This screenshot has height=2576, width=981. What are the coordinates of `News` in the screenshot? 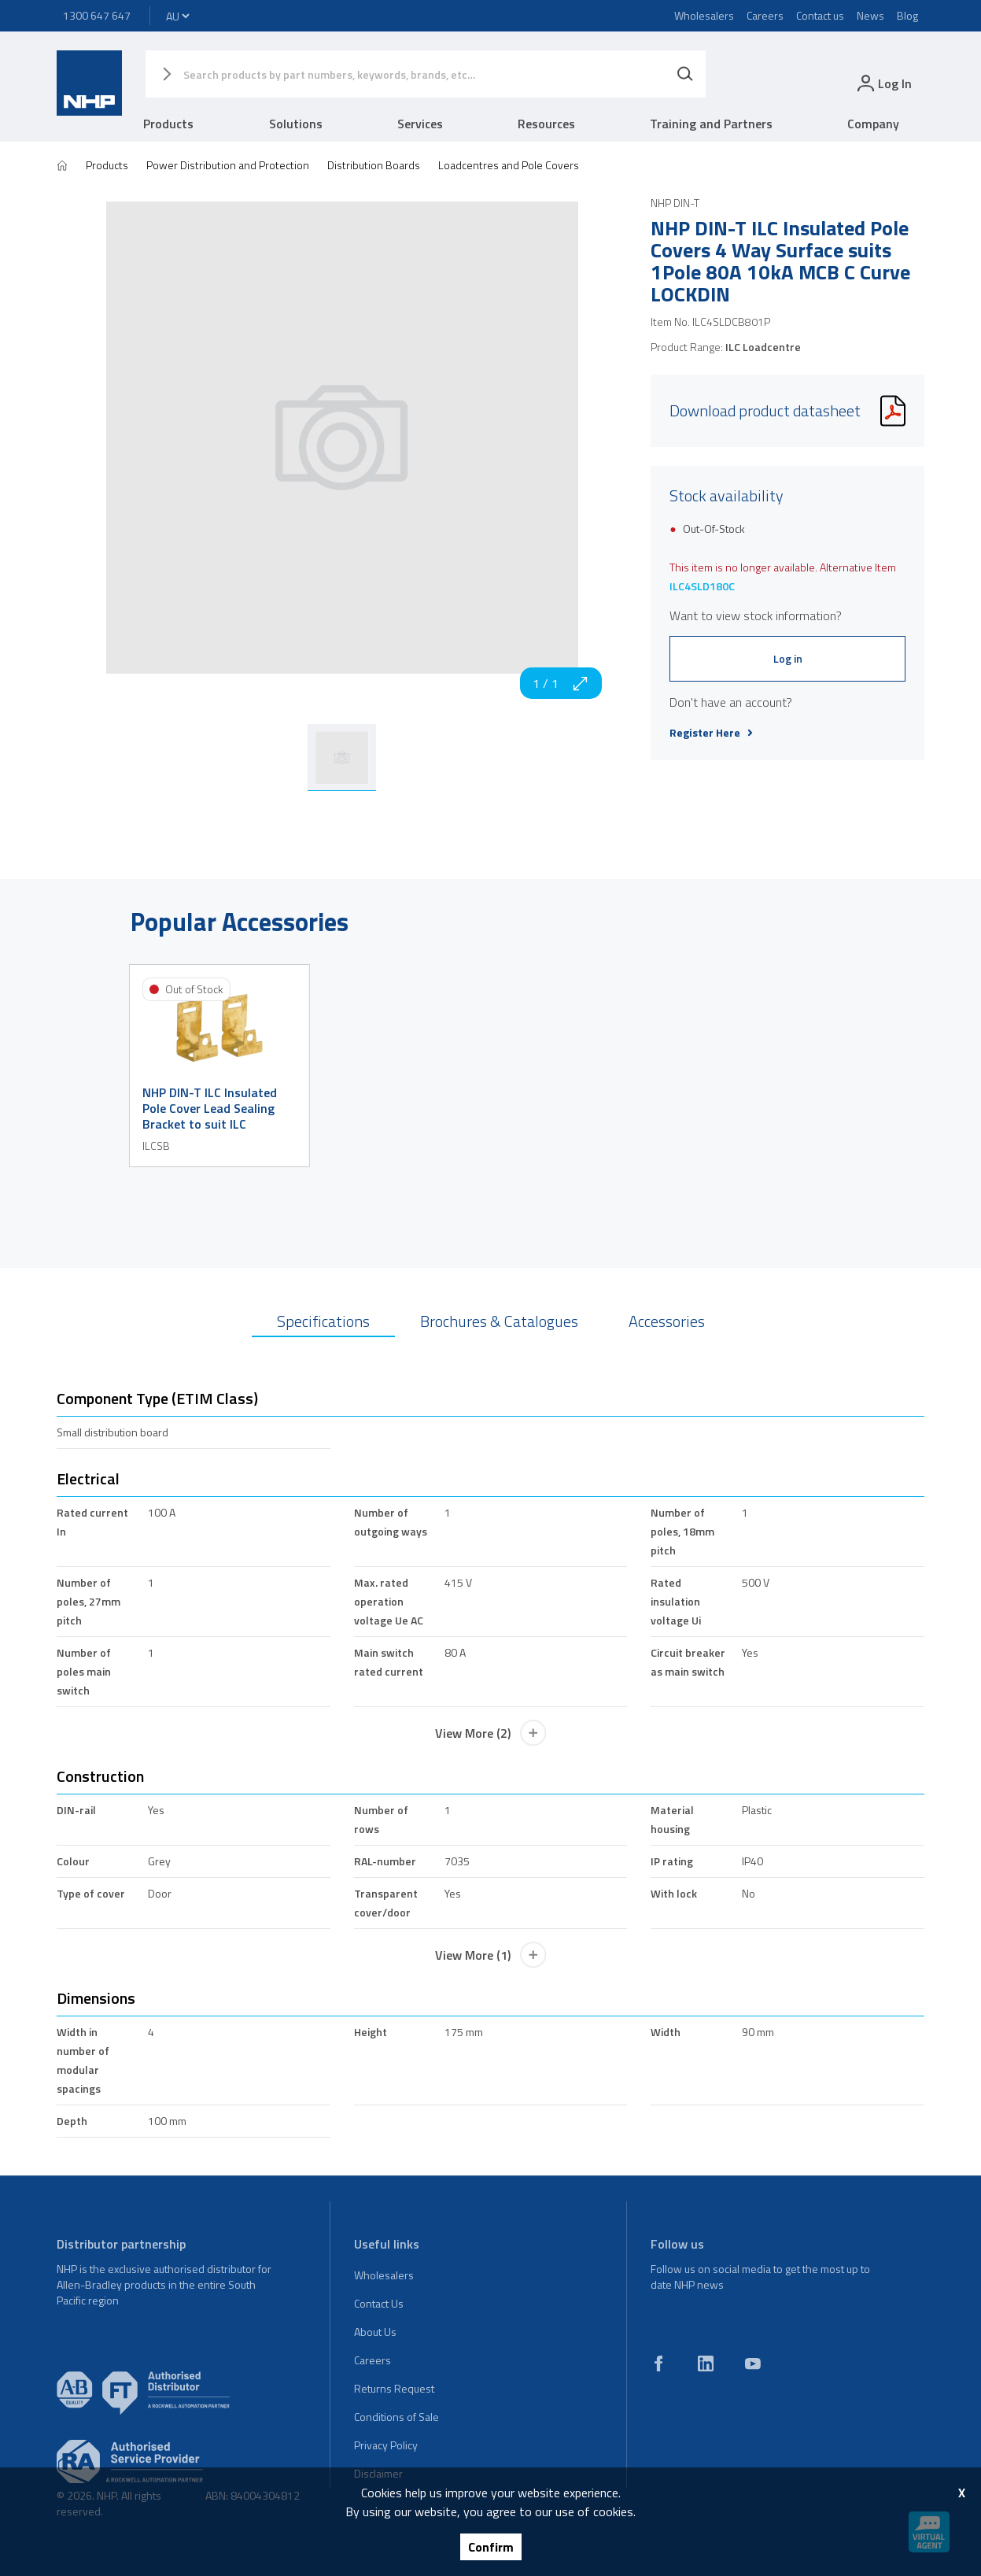 It's located at (870, 15).